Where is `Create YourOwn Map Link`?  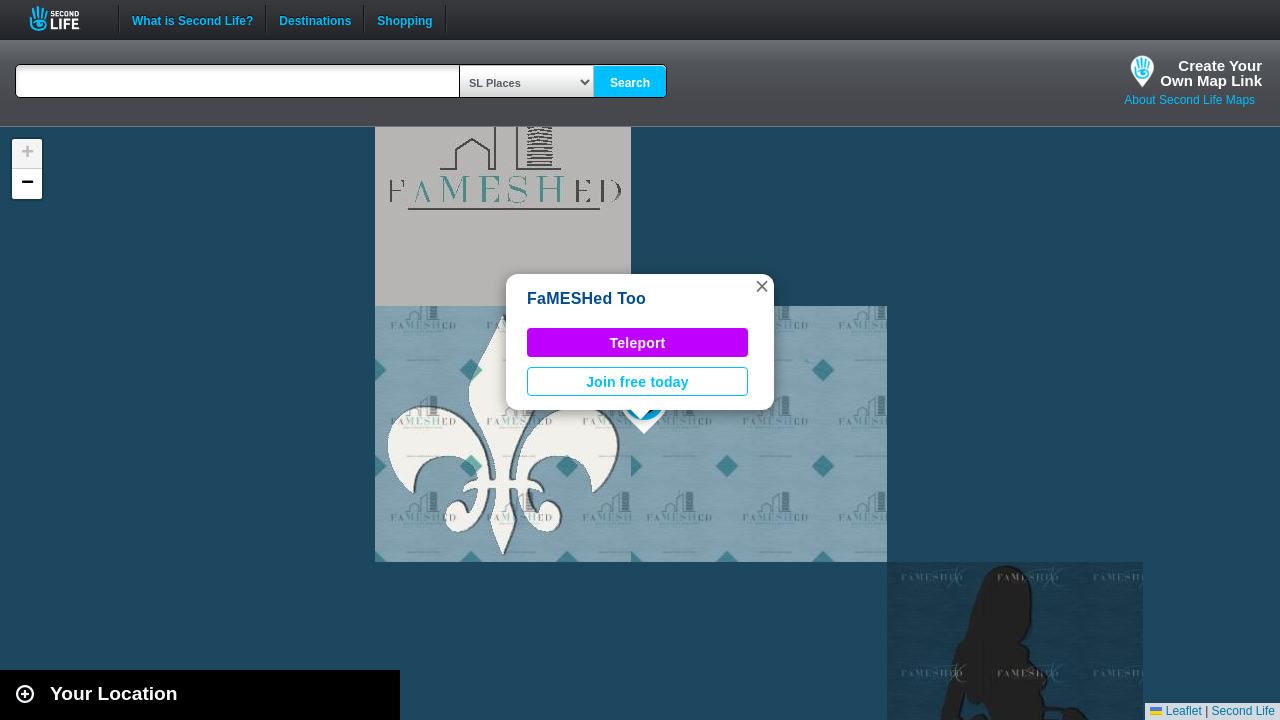
Create YourOwn Map Link is located at coordinates (1211, 73).